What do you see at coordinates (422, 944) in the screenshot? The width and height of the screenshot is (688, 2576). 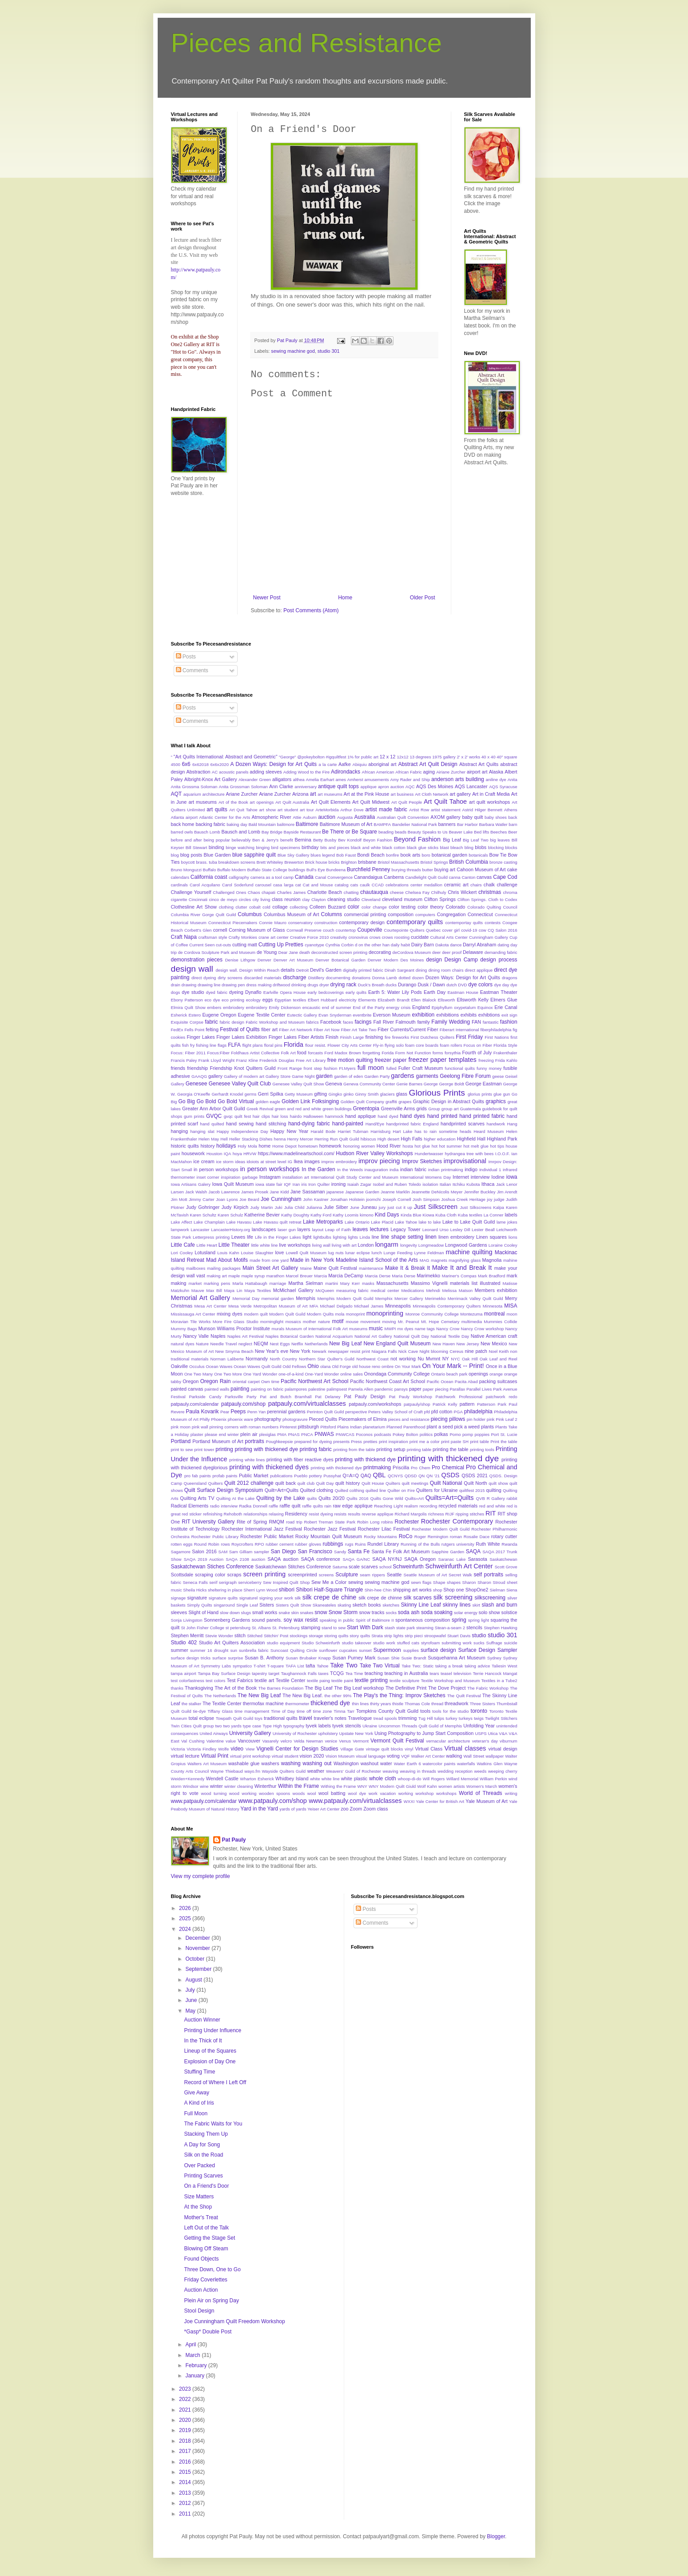 I see `Dairy Barn` at bounding box center [422, 944].